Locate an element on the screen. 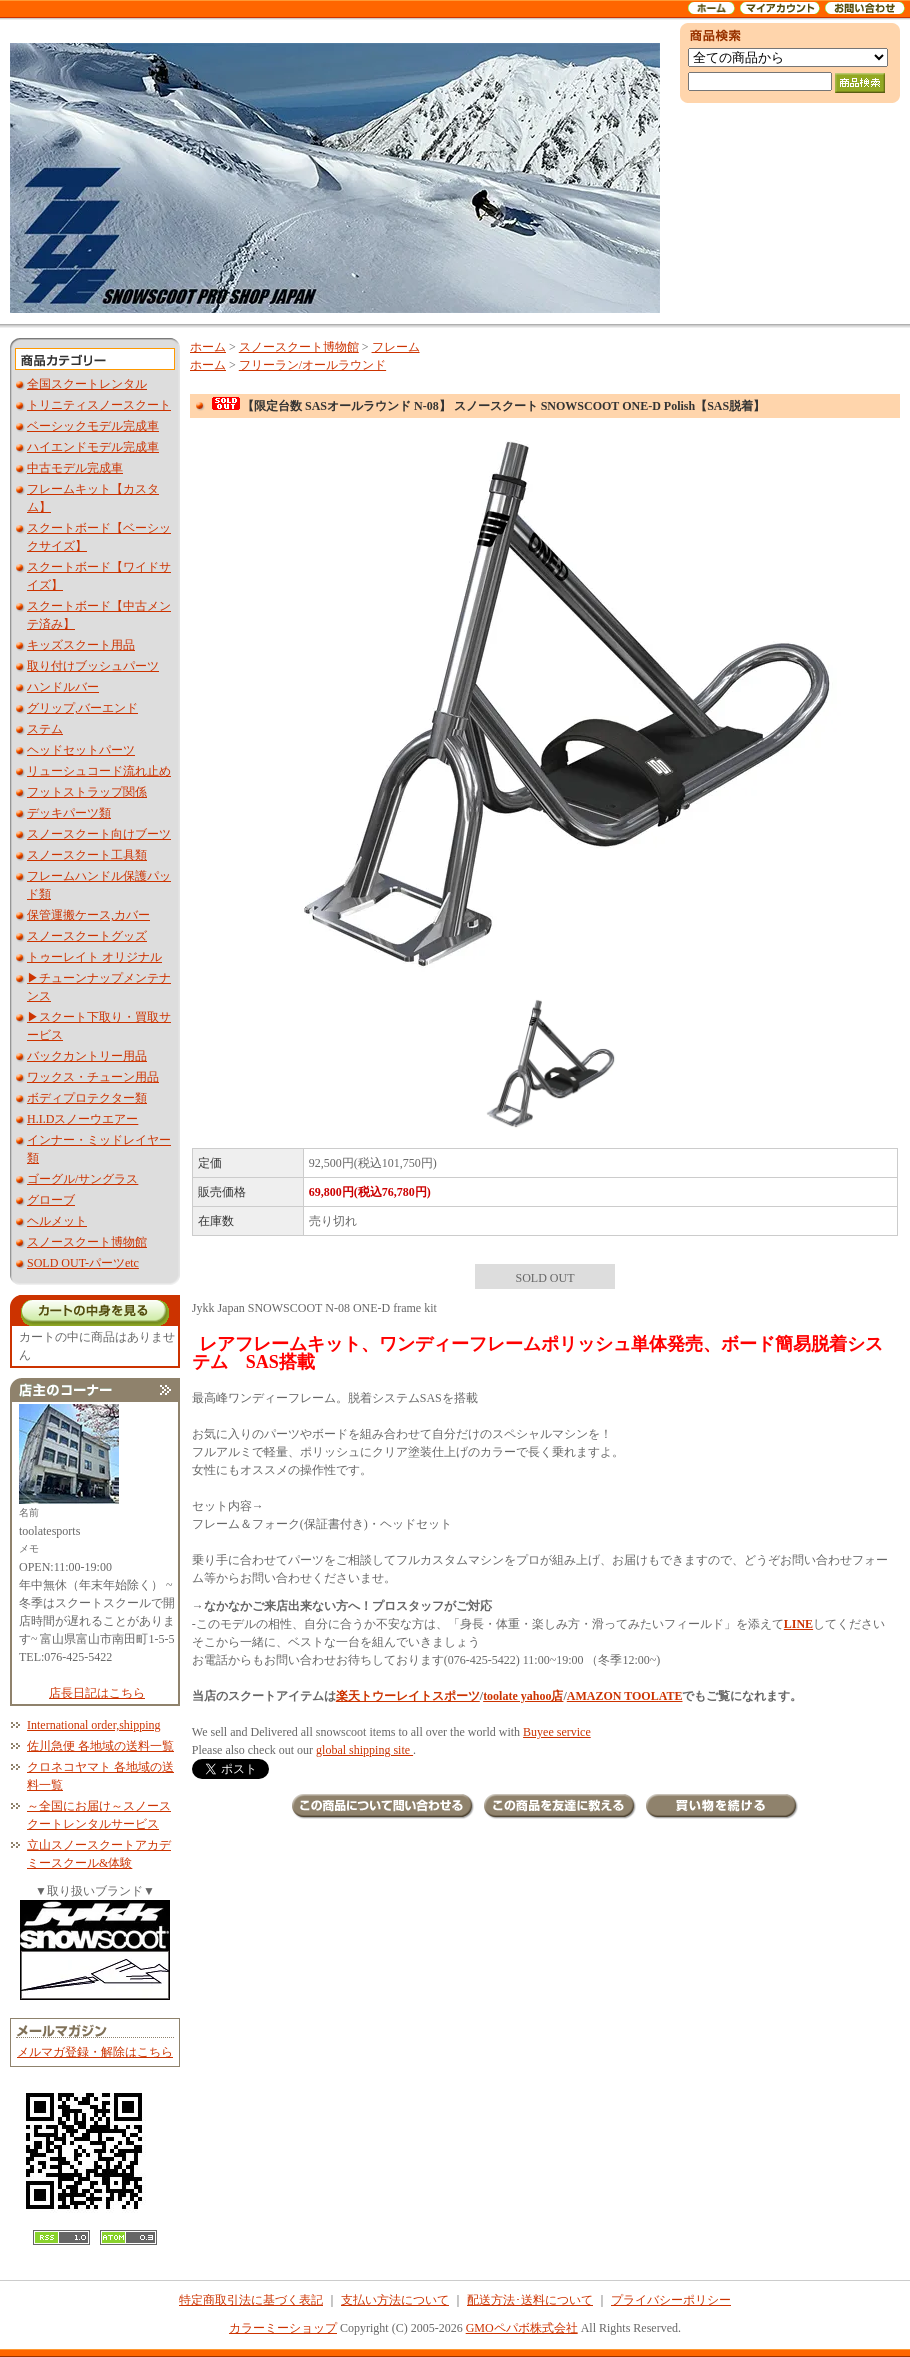  デッキパーツ類 is located at coordinates (69, 813).